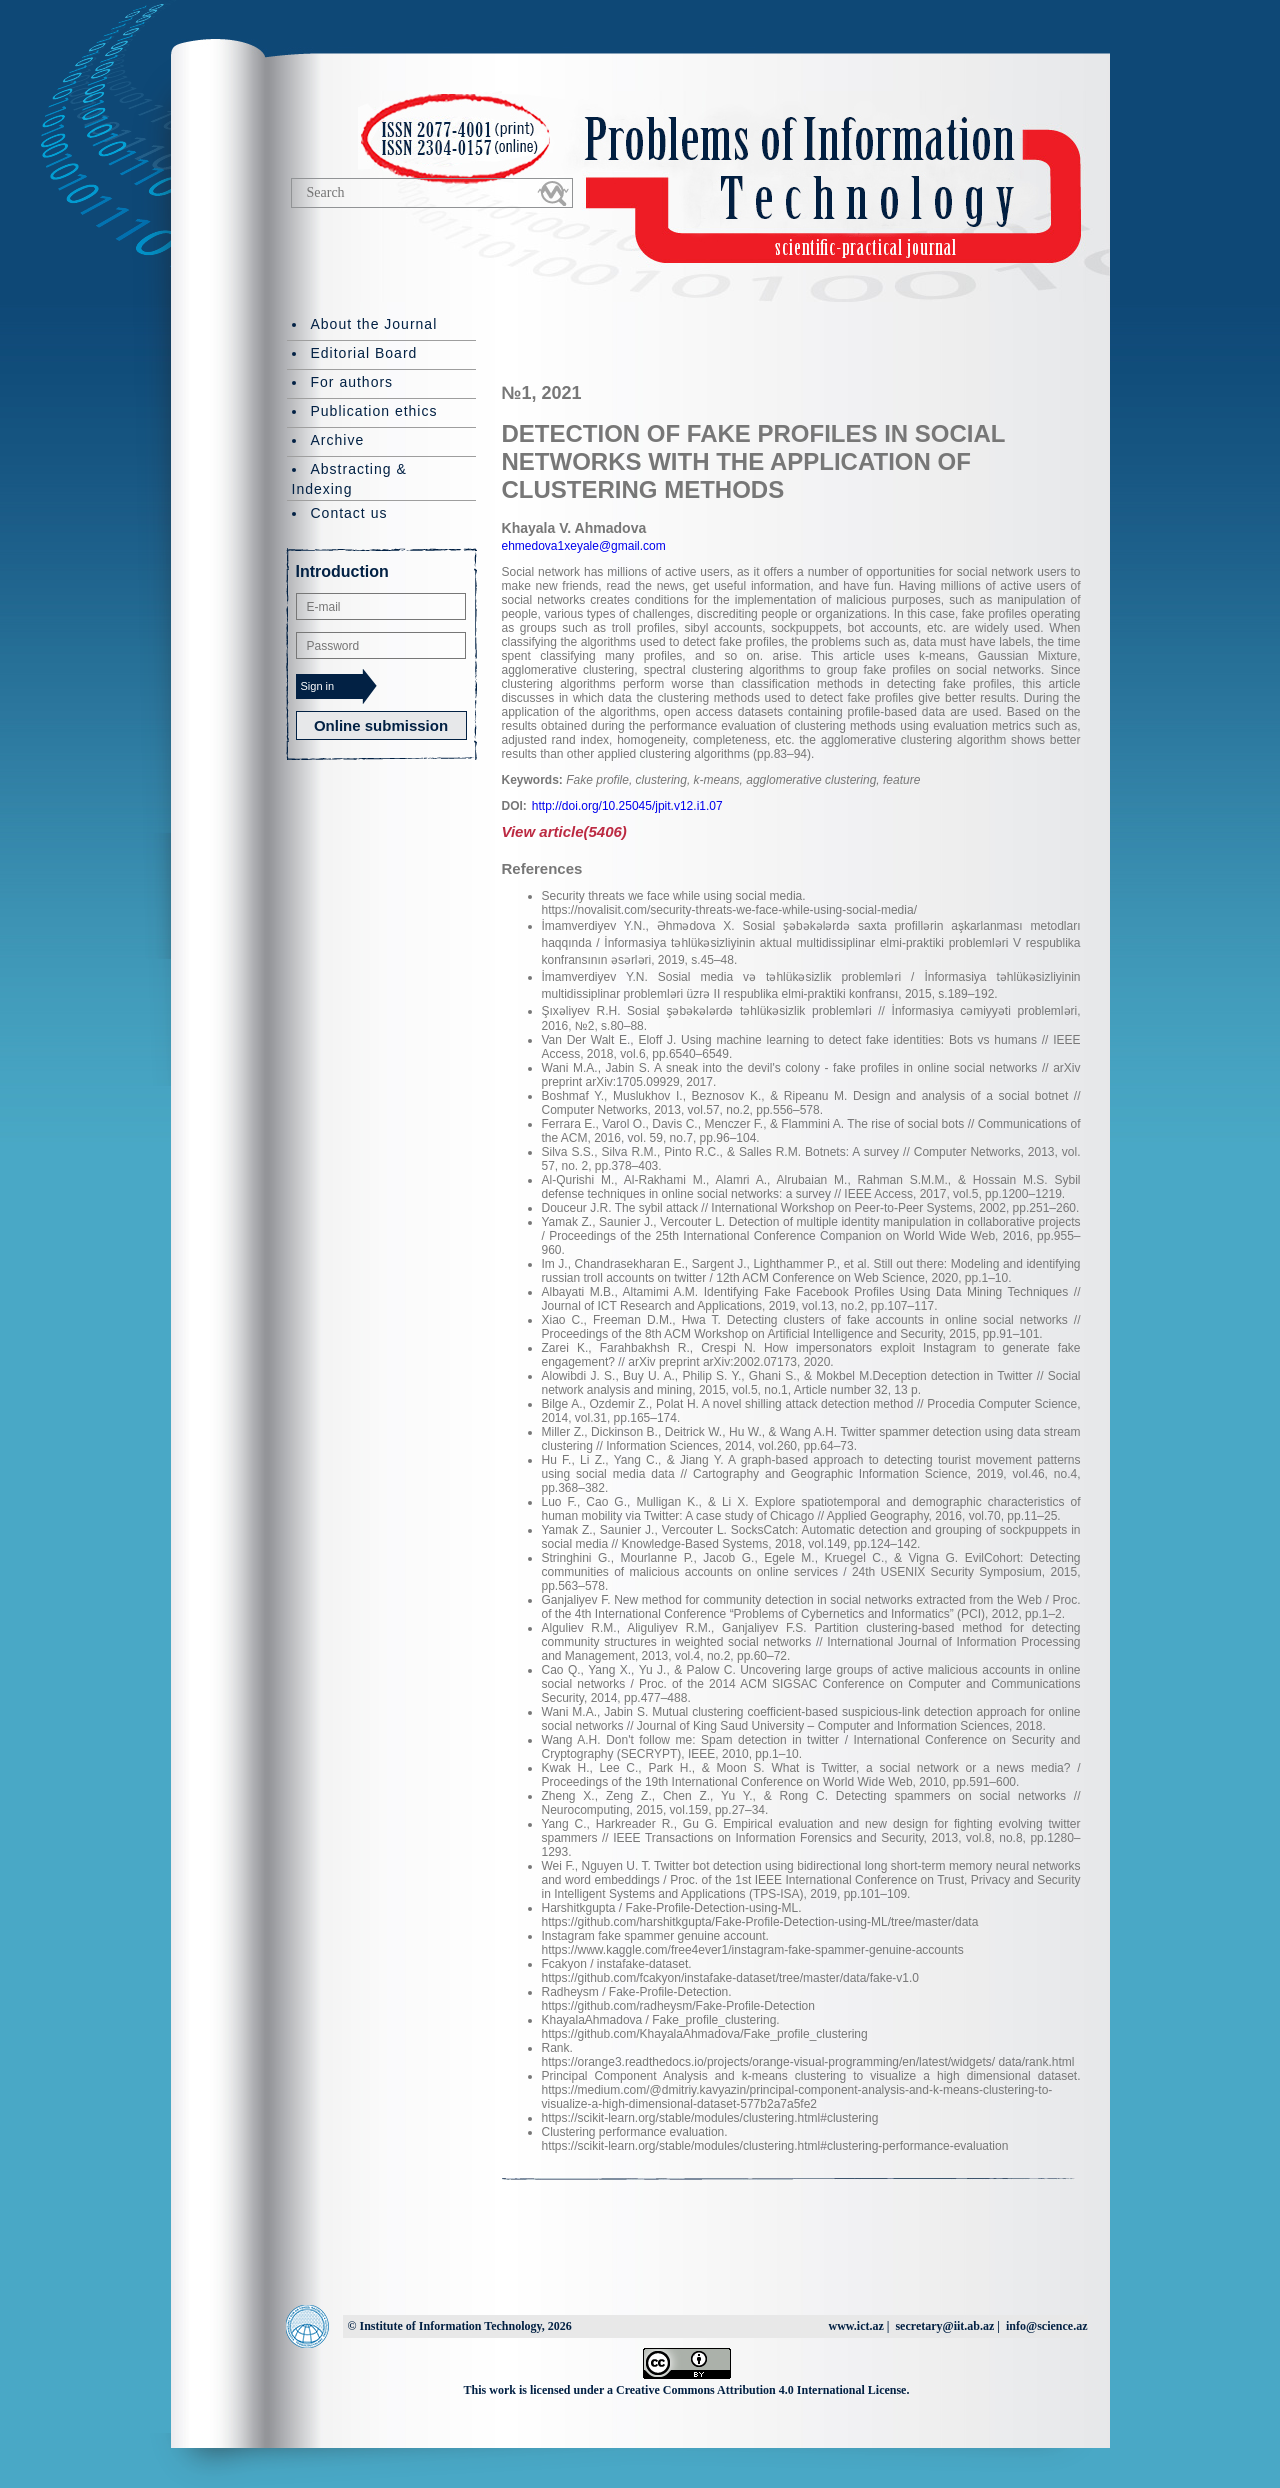 The image size is (1280, 2488). I want to click on Editorial Board, so click(364, 353).